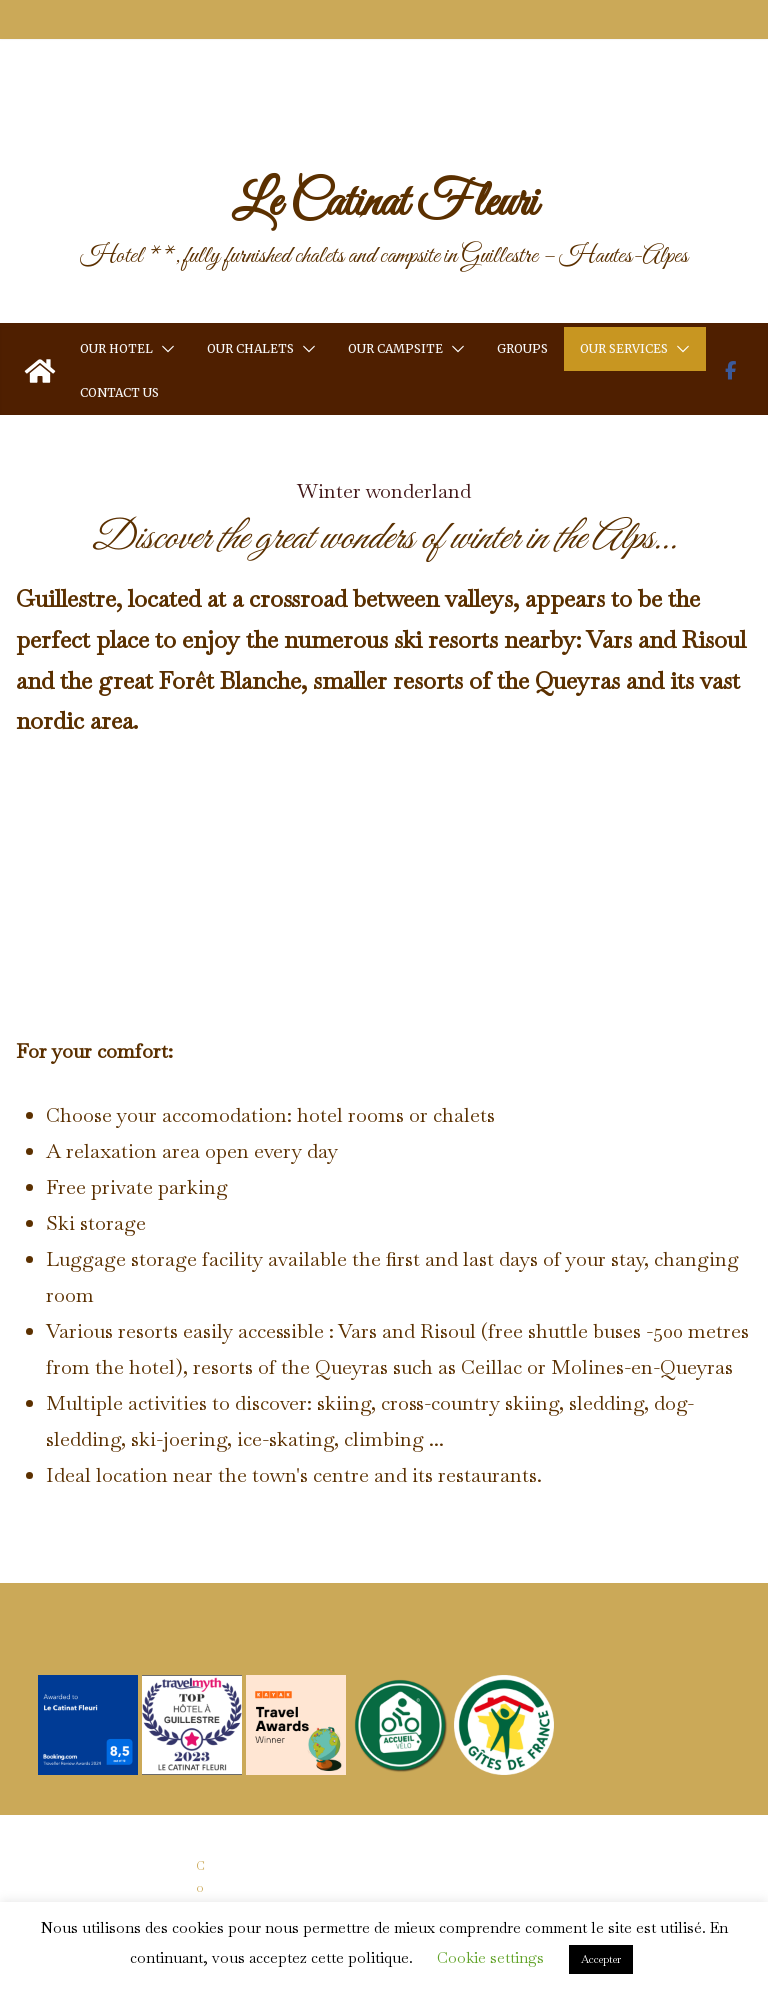 Image resolution: width=768 pixels, height=1991 pixels. Describe the element at coordinates (119, 318) in the screenshot. I see `Contact us` at that location.